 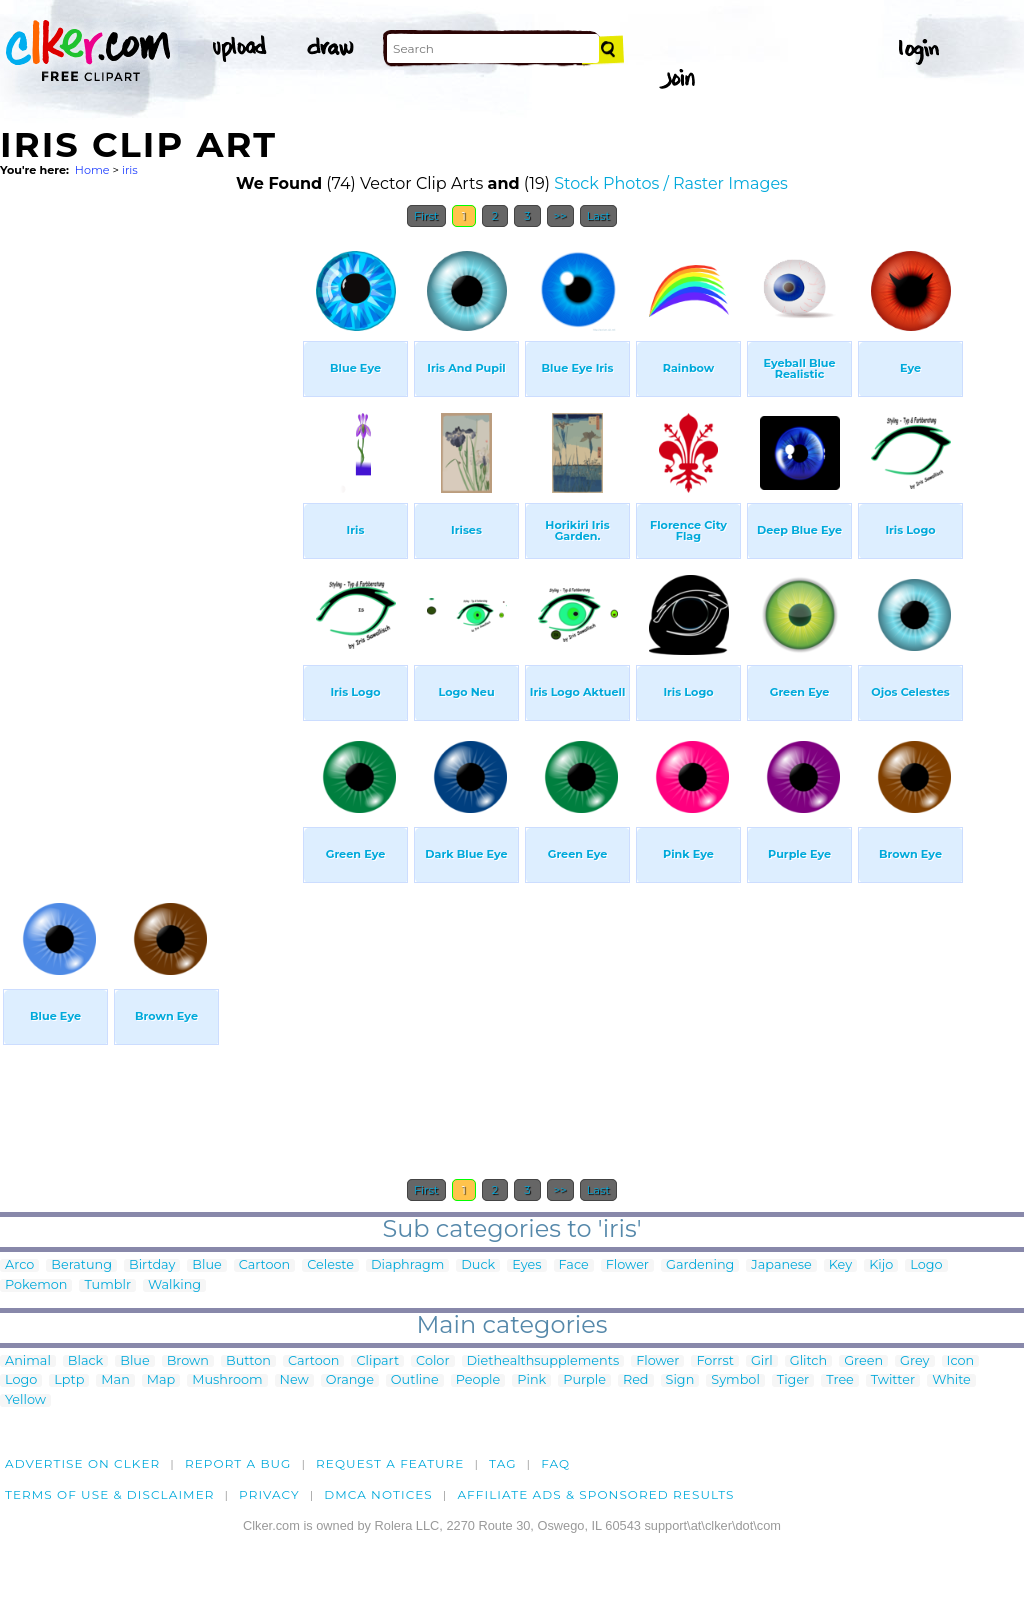 What do you see at coordinates (69, 1380) in the screenshot?
I see `Lptp` at bounding box center [69, 1380].